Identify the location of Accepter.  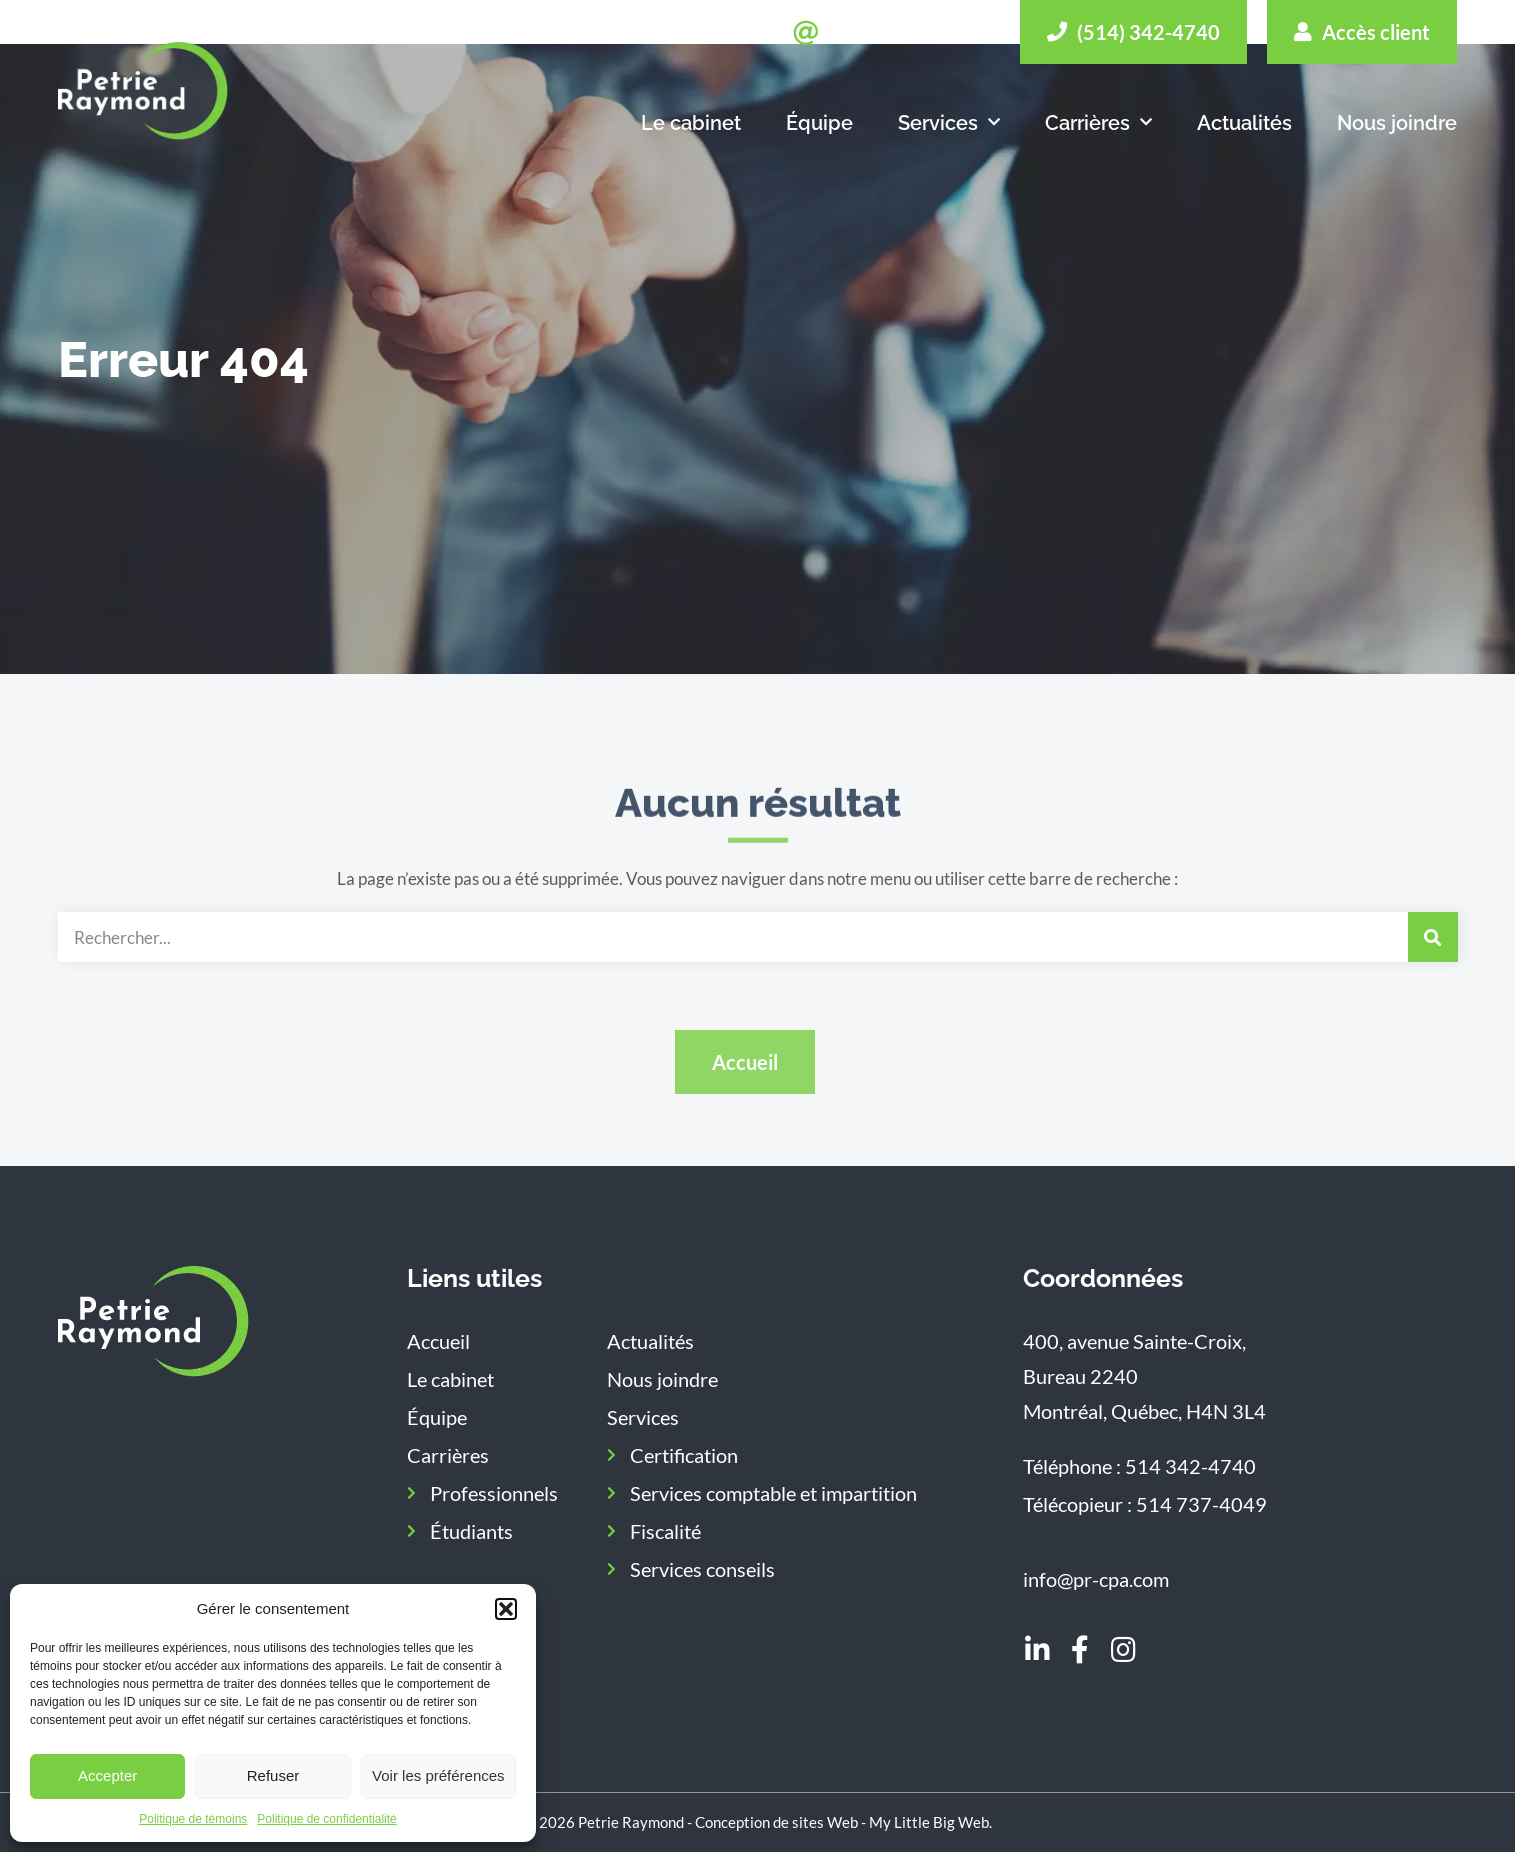
(107, 1775).